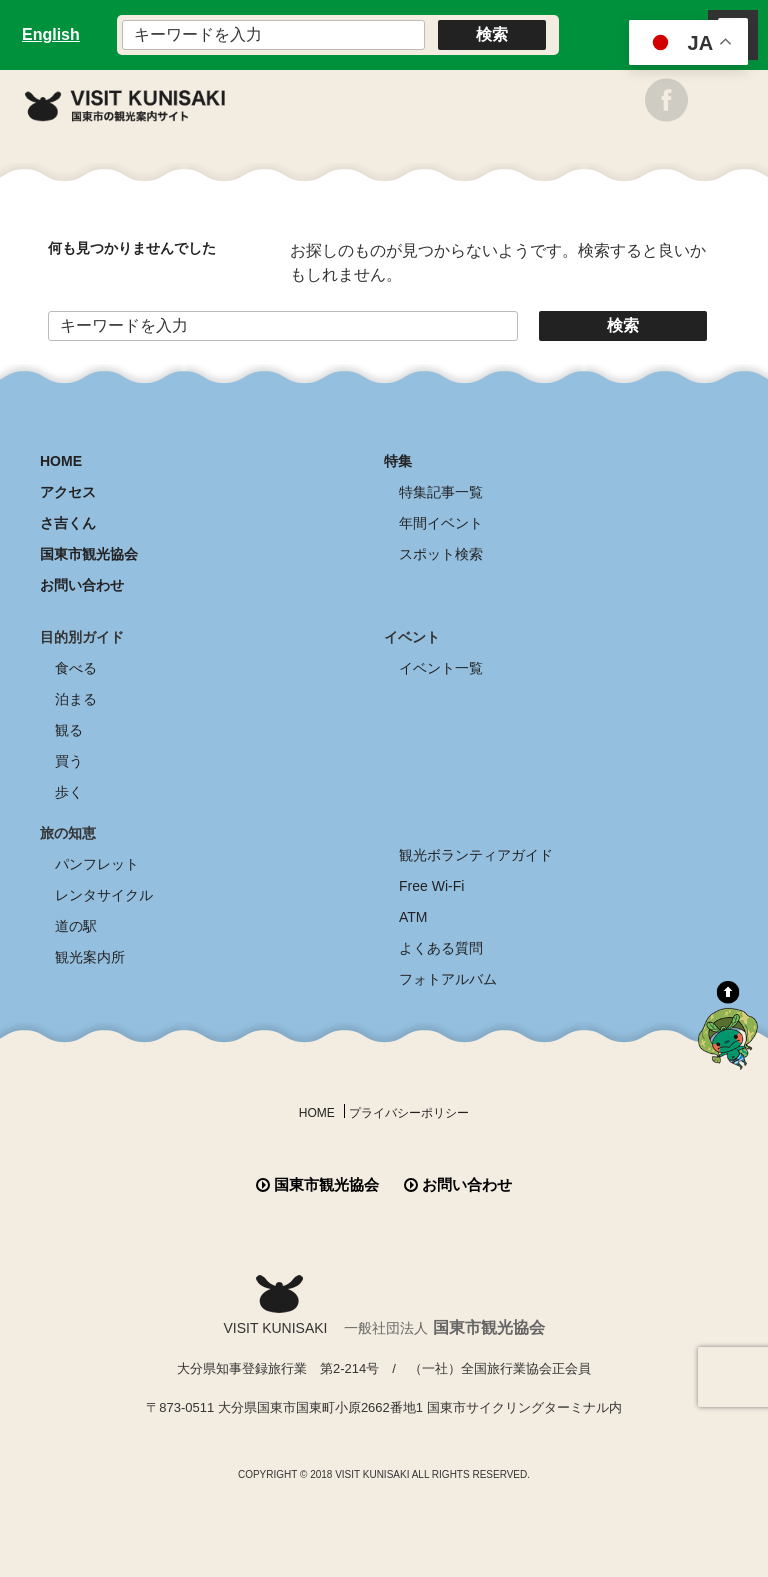 Image resolution: width=768 pixels, height=1577 pixels. What do you see at coordinates (441, 948) in the screenshot?
I see `よくある質問` at bounding box center [441, 948].